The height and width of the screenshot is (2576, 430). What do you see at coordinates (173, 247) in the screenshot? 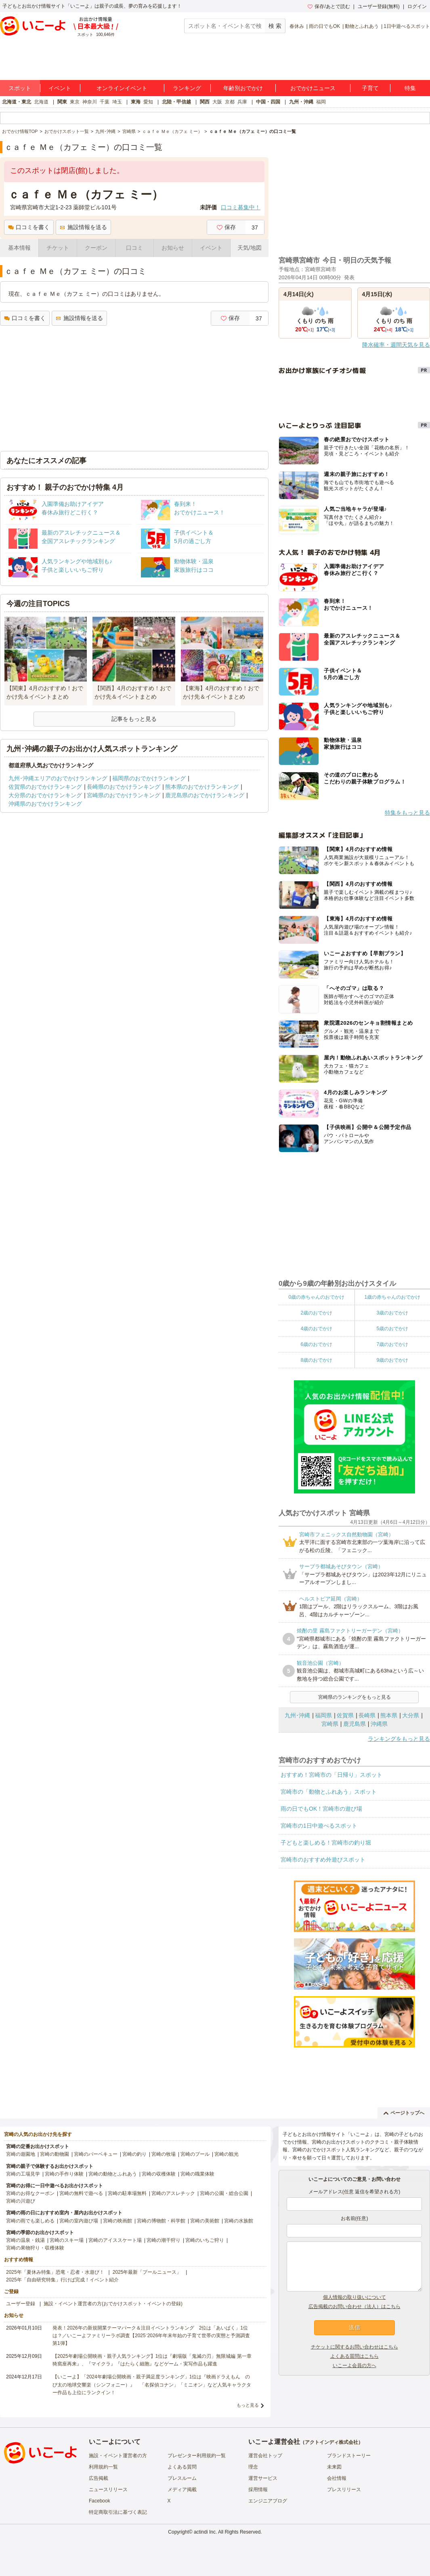
I see `お知らせ` at bounding box center [173, 247].